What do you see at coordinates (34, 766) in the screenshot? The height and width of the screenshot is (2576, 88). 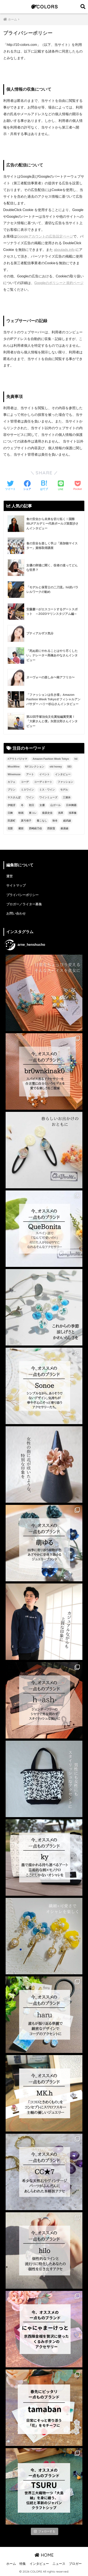 I see `NYコレクション [NYコレクション (1個の項目)]` at bounding box center [34, 766].